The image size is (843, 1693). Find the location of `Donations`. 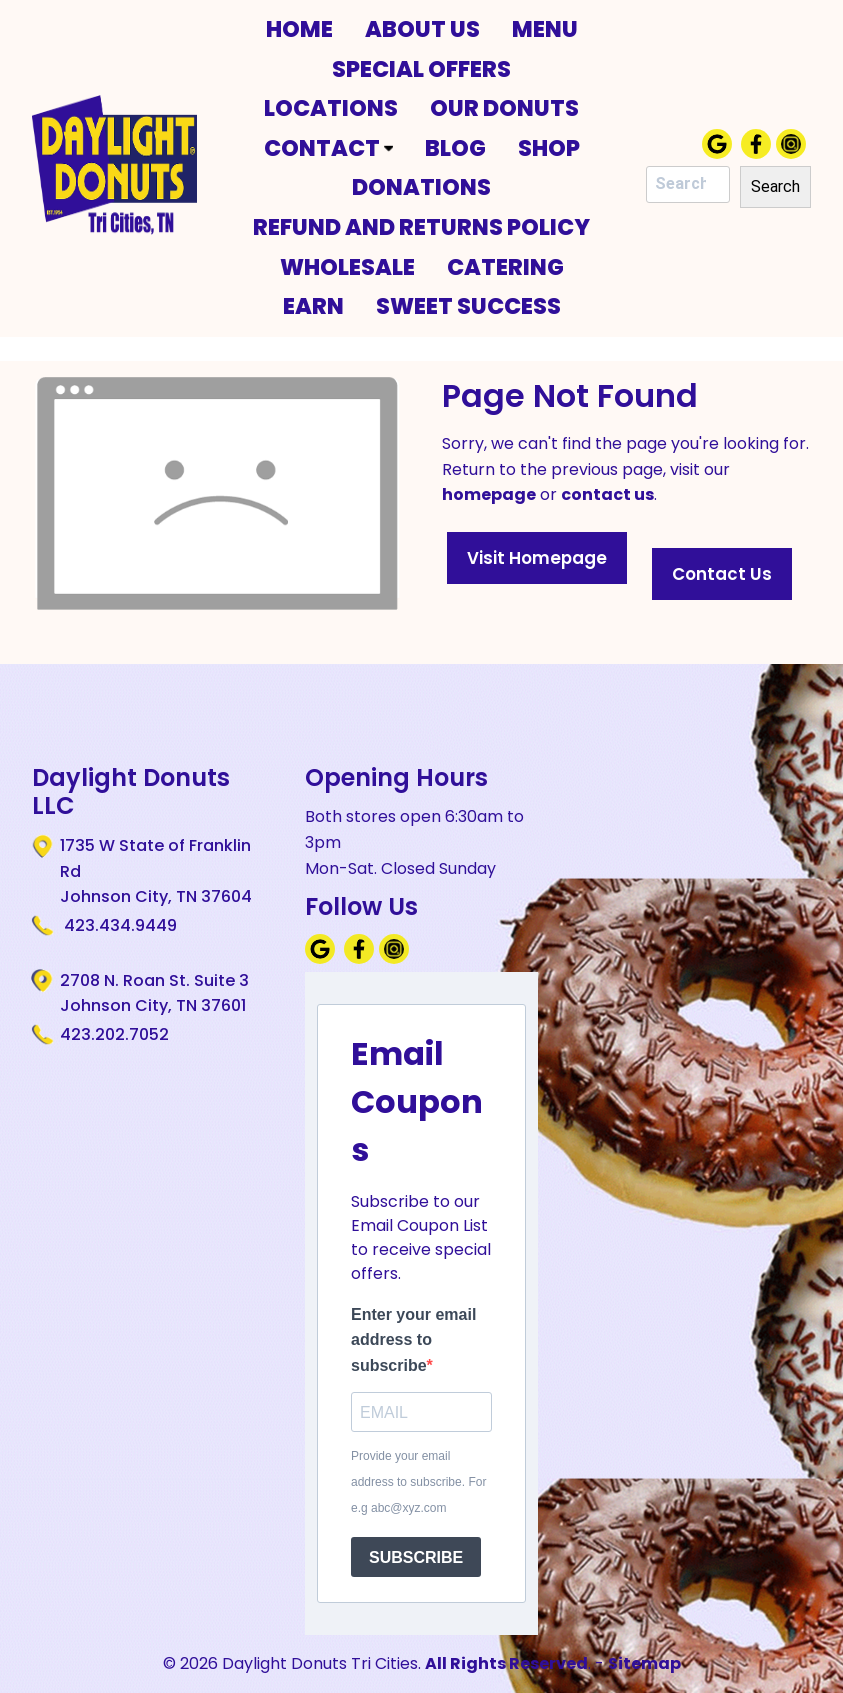

Donations is located at coordinates (421, 187).